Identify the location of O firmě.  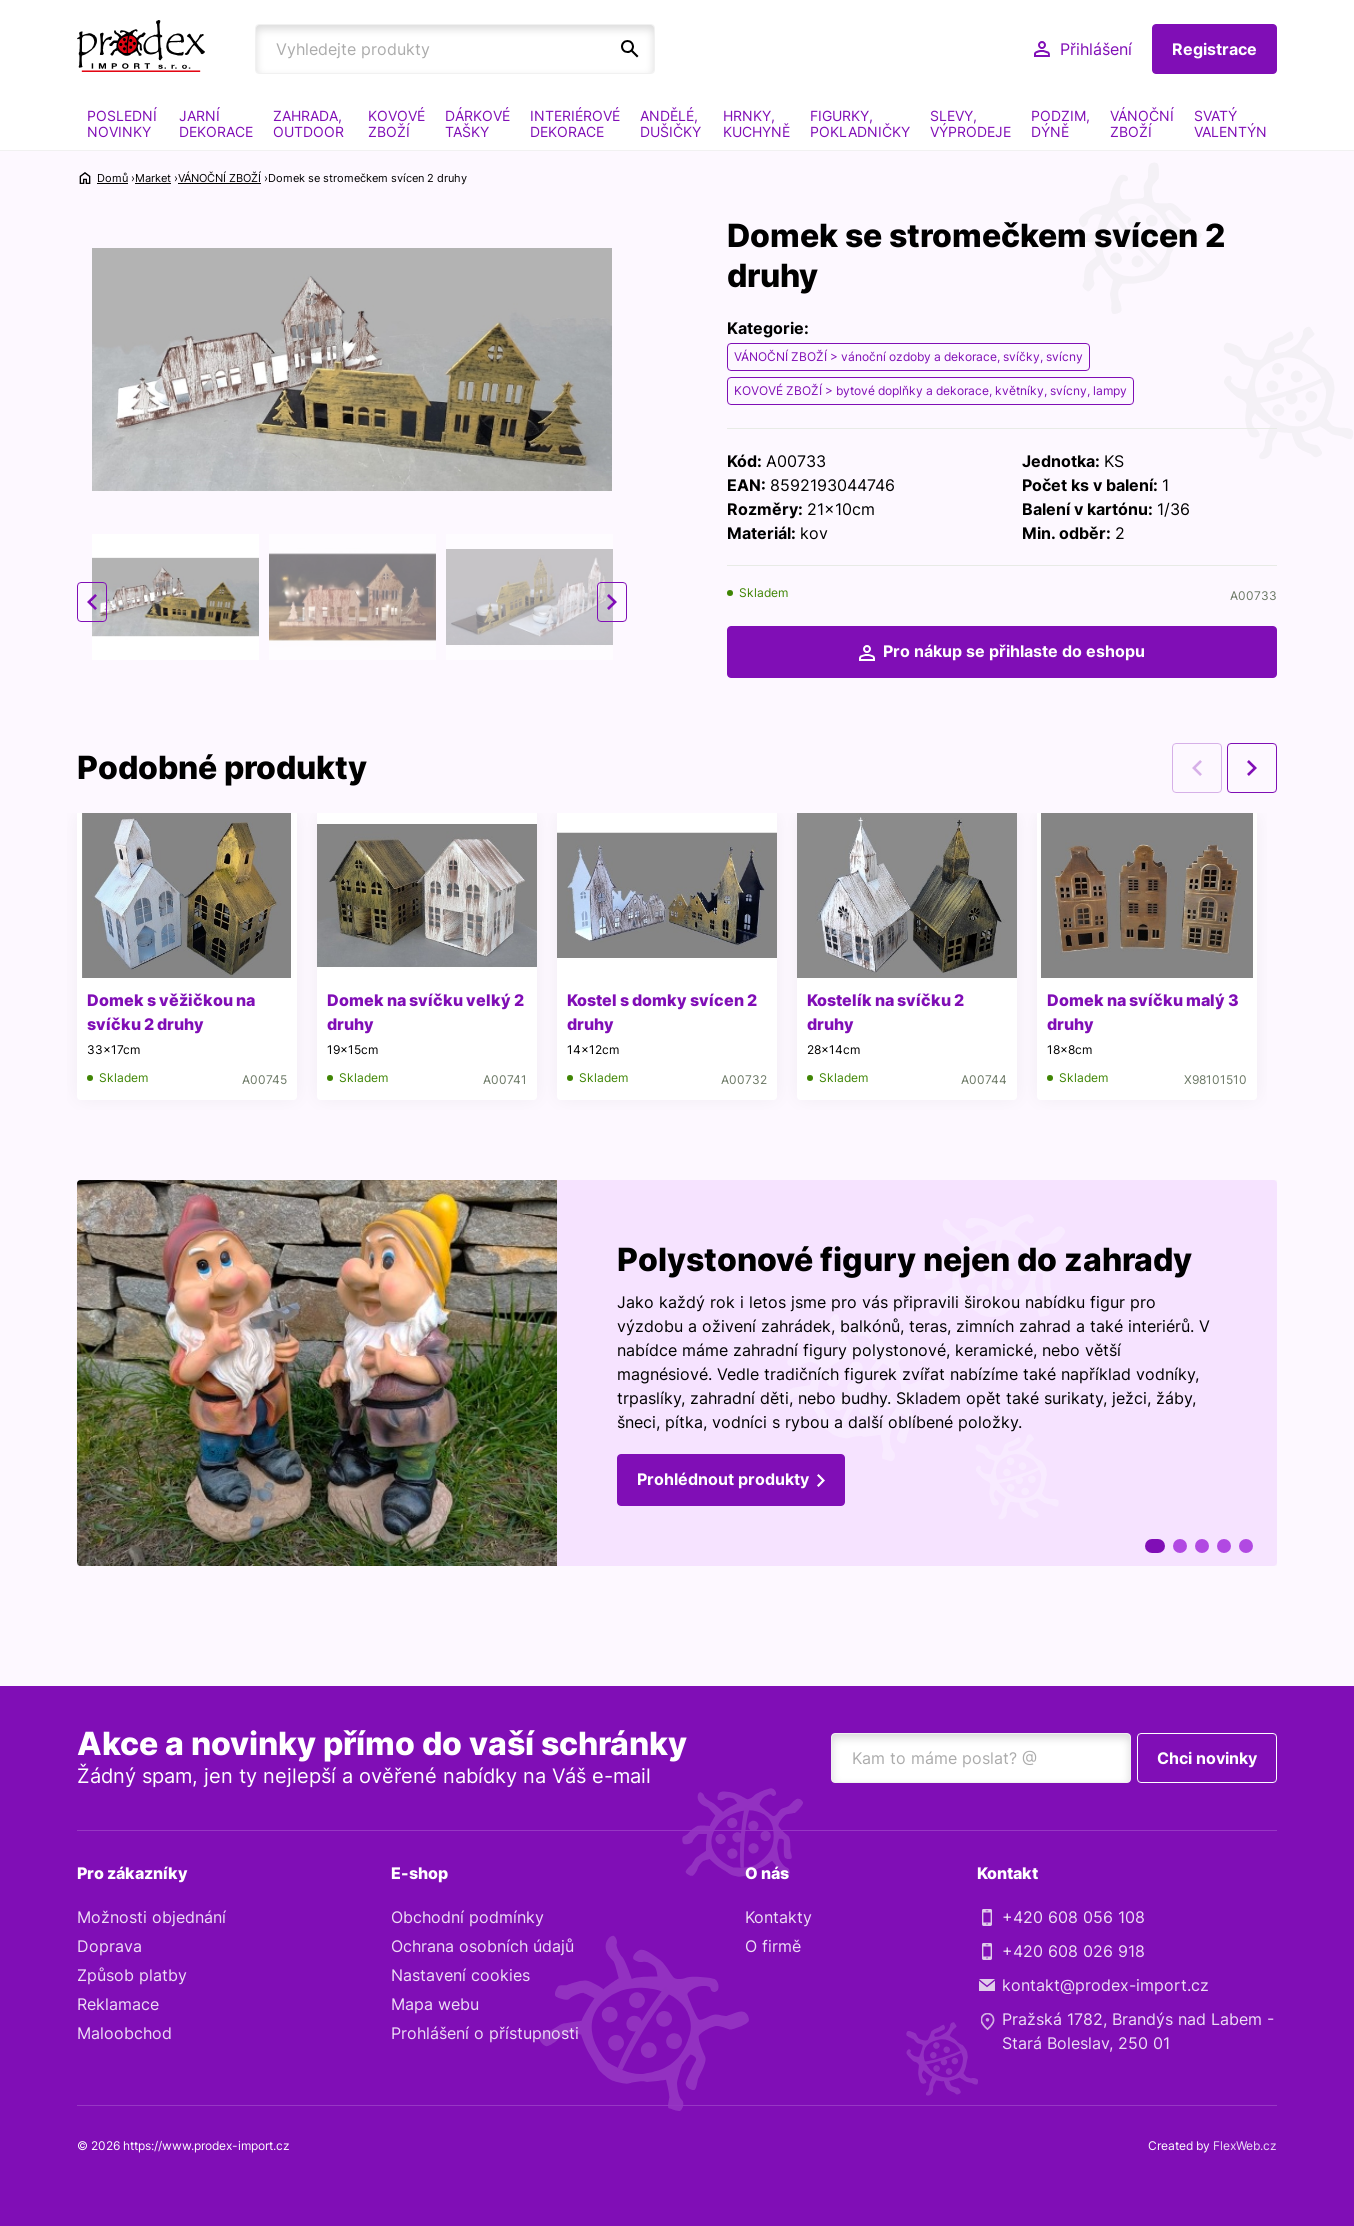
(773, 1946).